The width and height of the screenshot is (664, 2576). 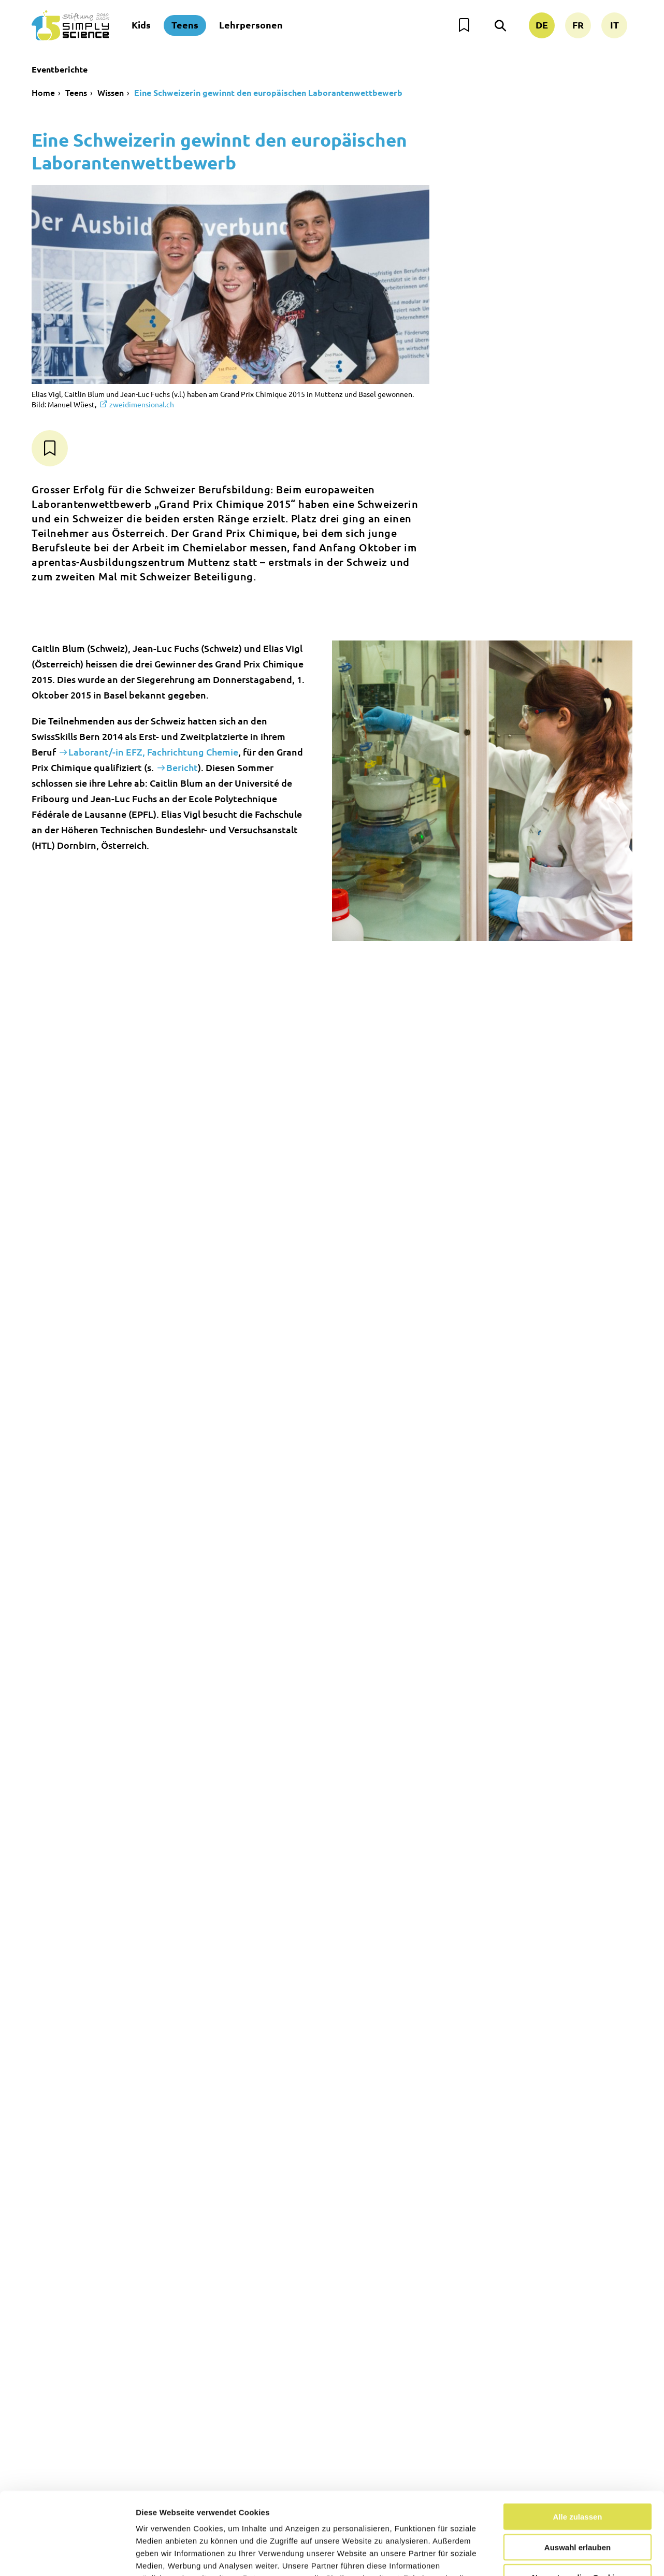 I want to click on Details zeigen, so click(x=551, y=2555).